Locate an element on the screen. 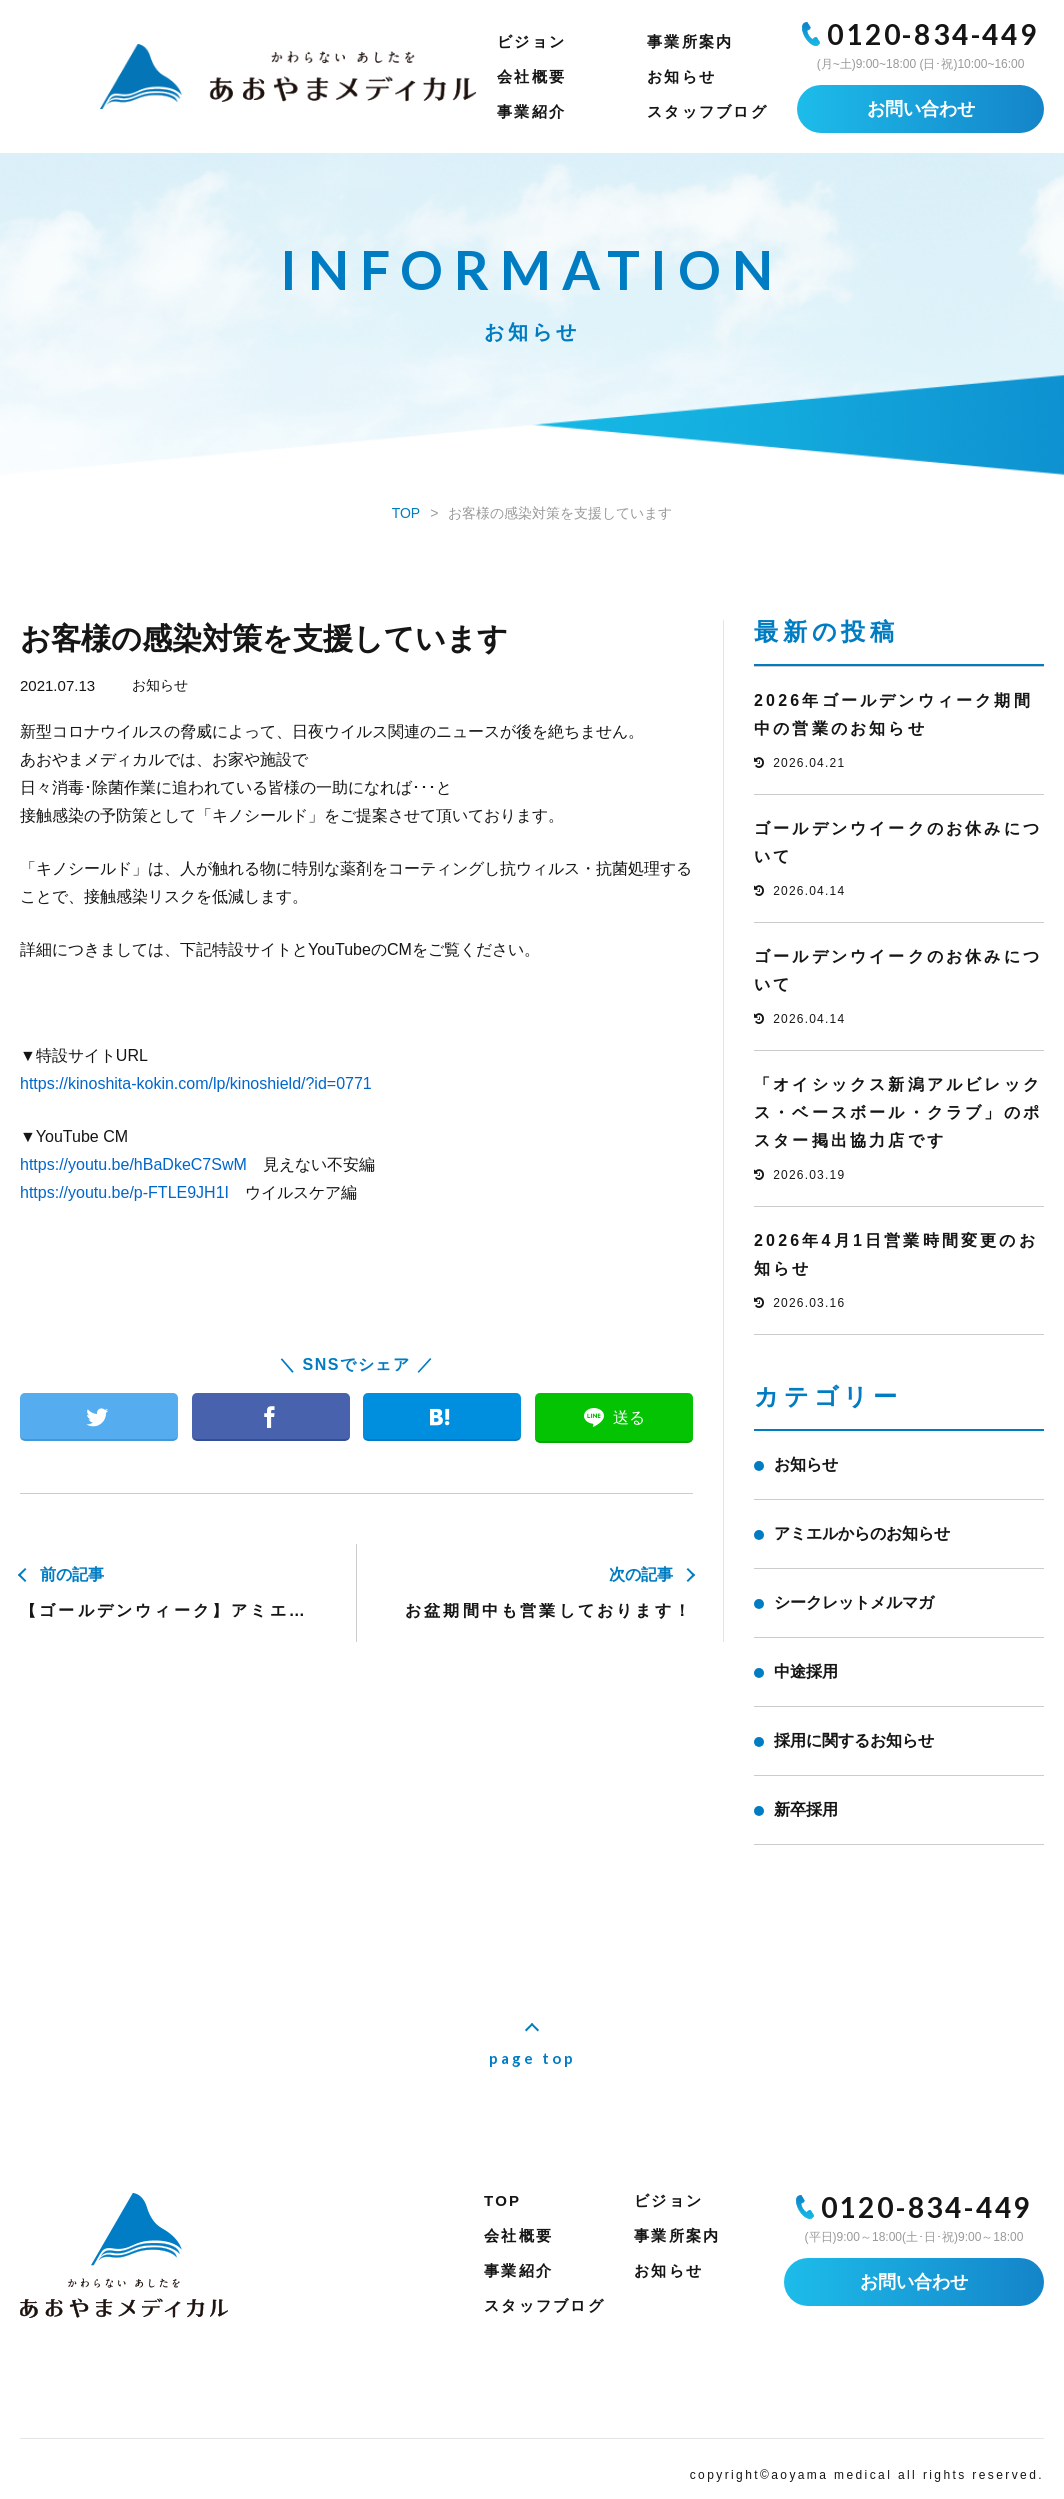 The width and height of the screenshot is (1064, 2499). 中途採用 is located at coordinates (806, 1671).